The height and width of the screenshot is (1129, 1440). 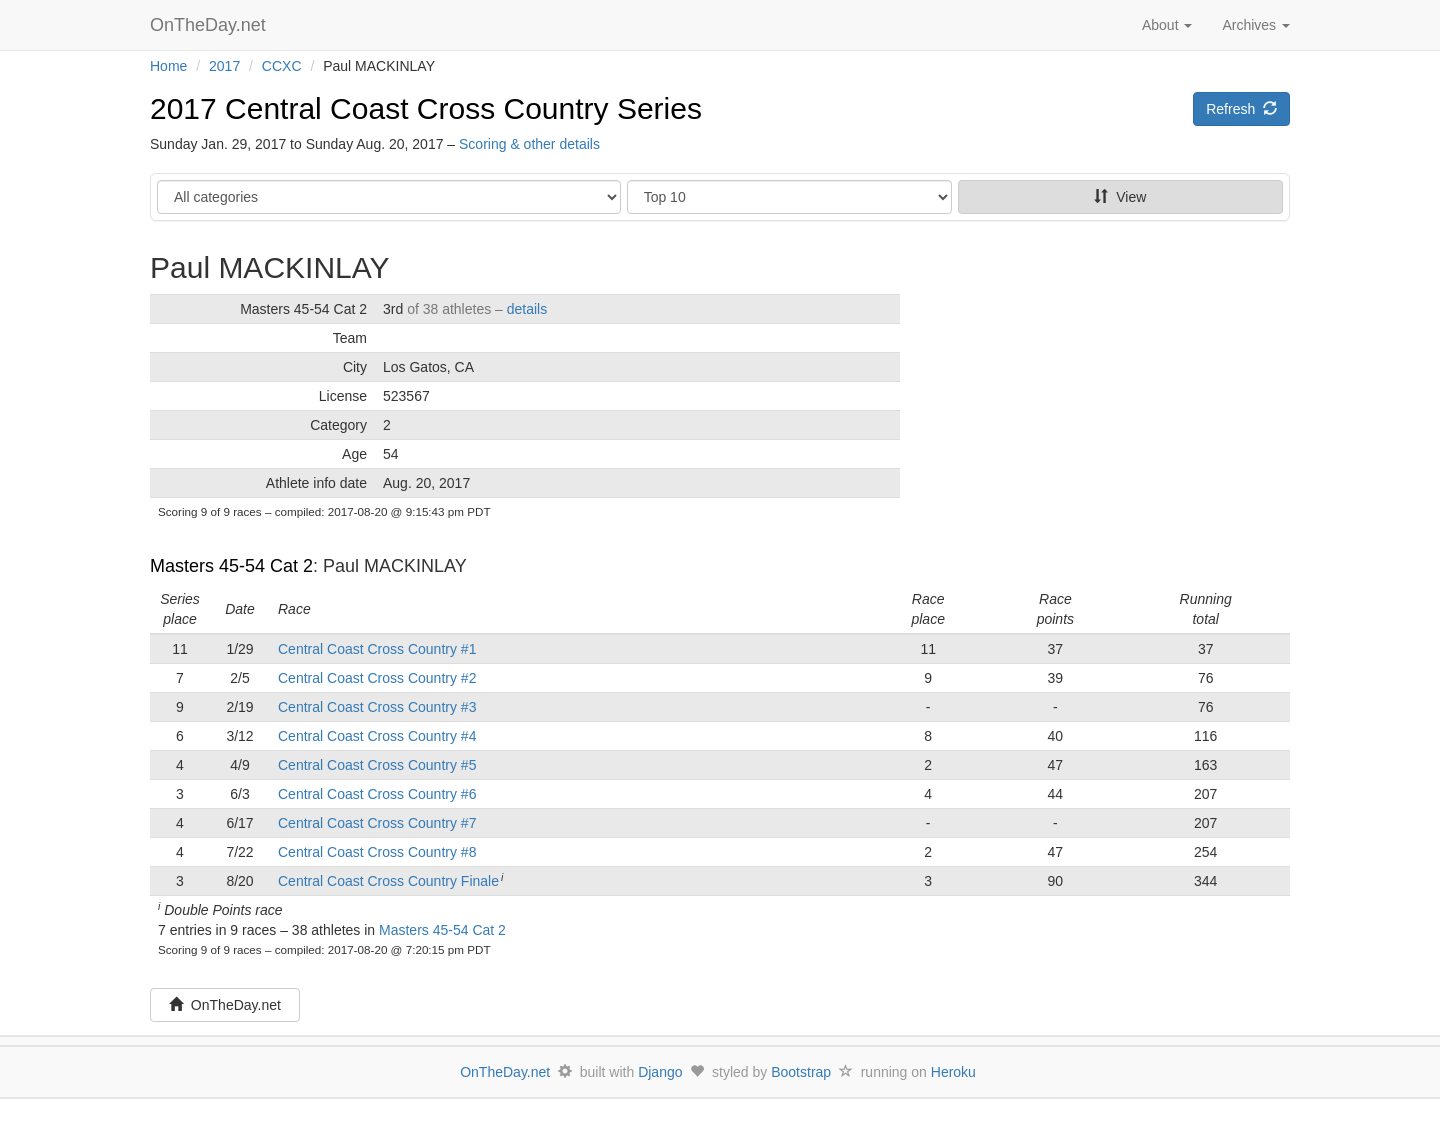 I want to click on Central Coast Cross Country #6, so click(x=377, y=794).